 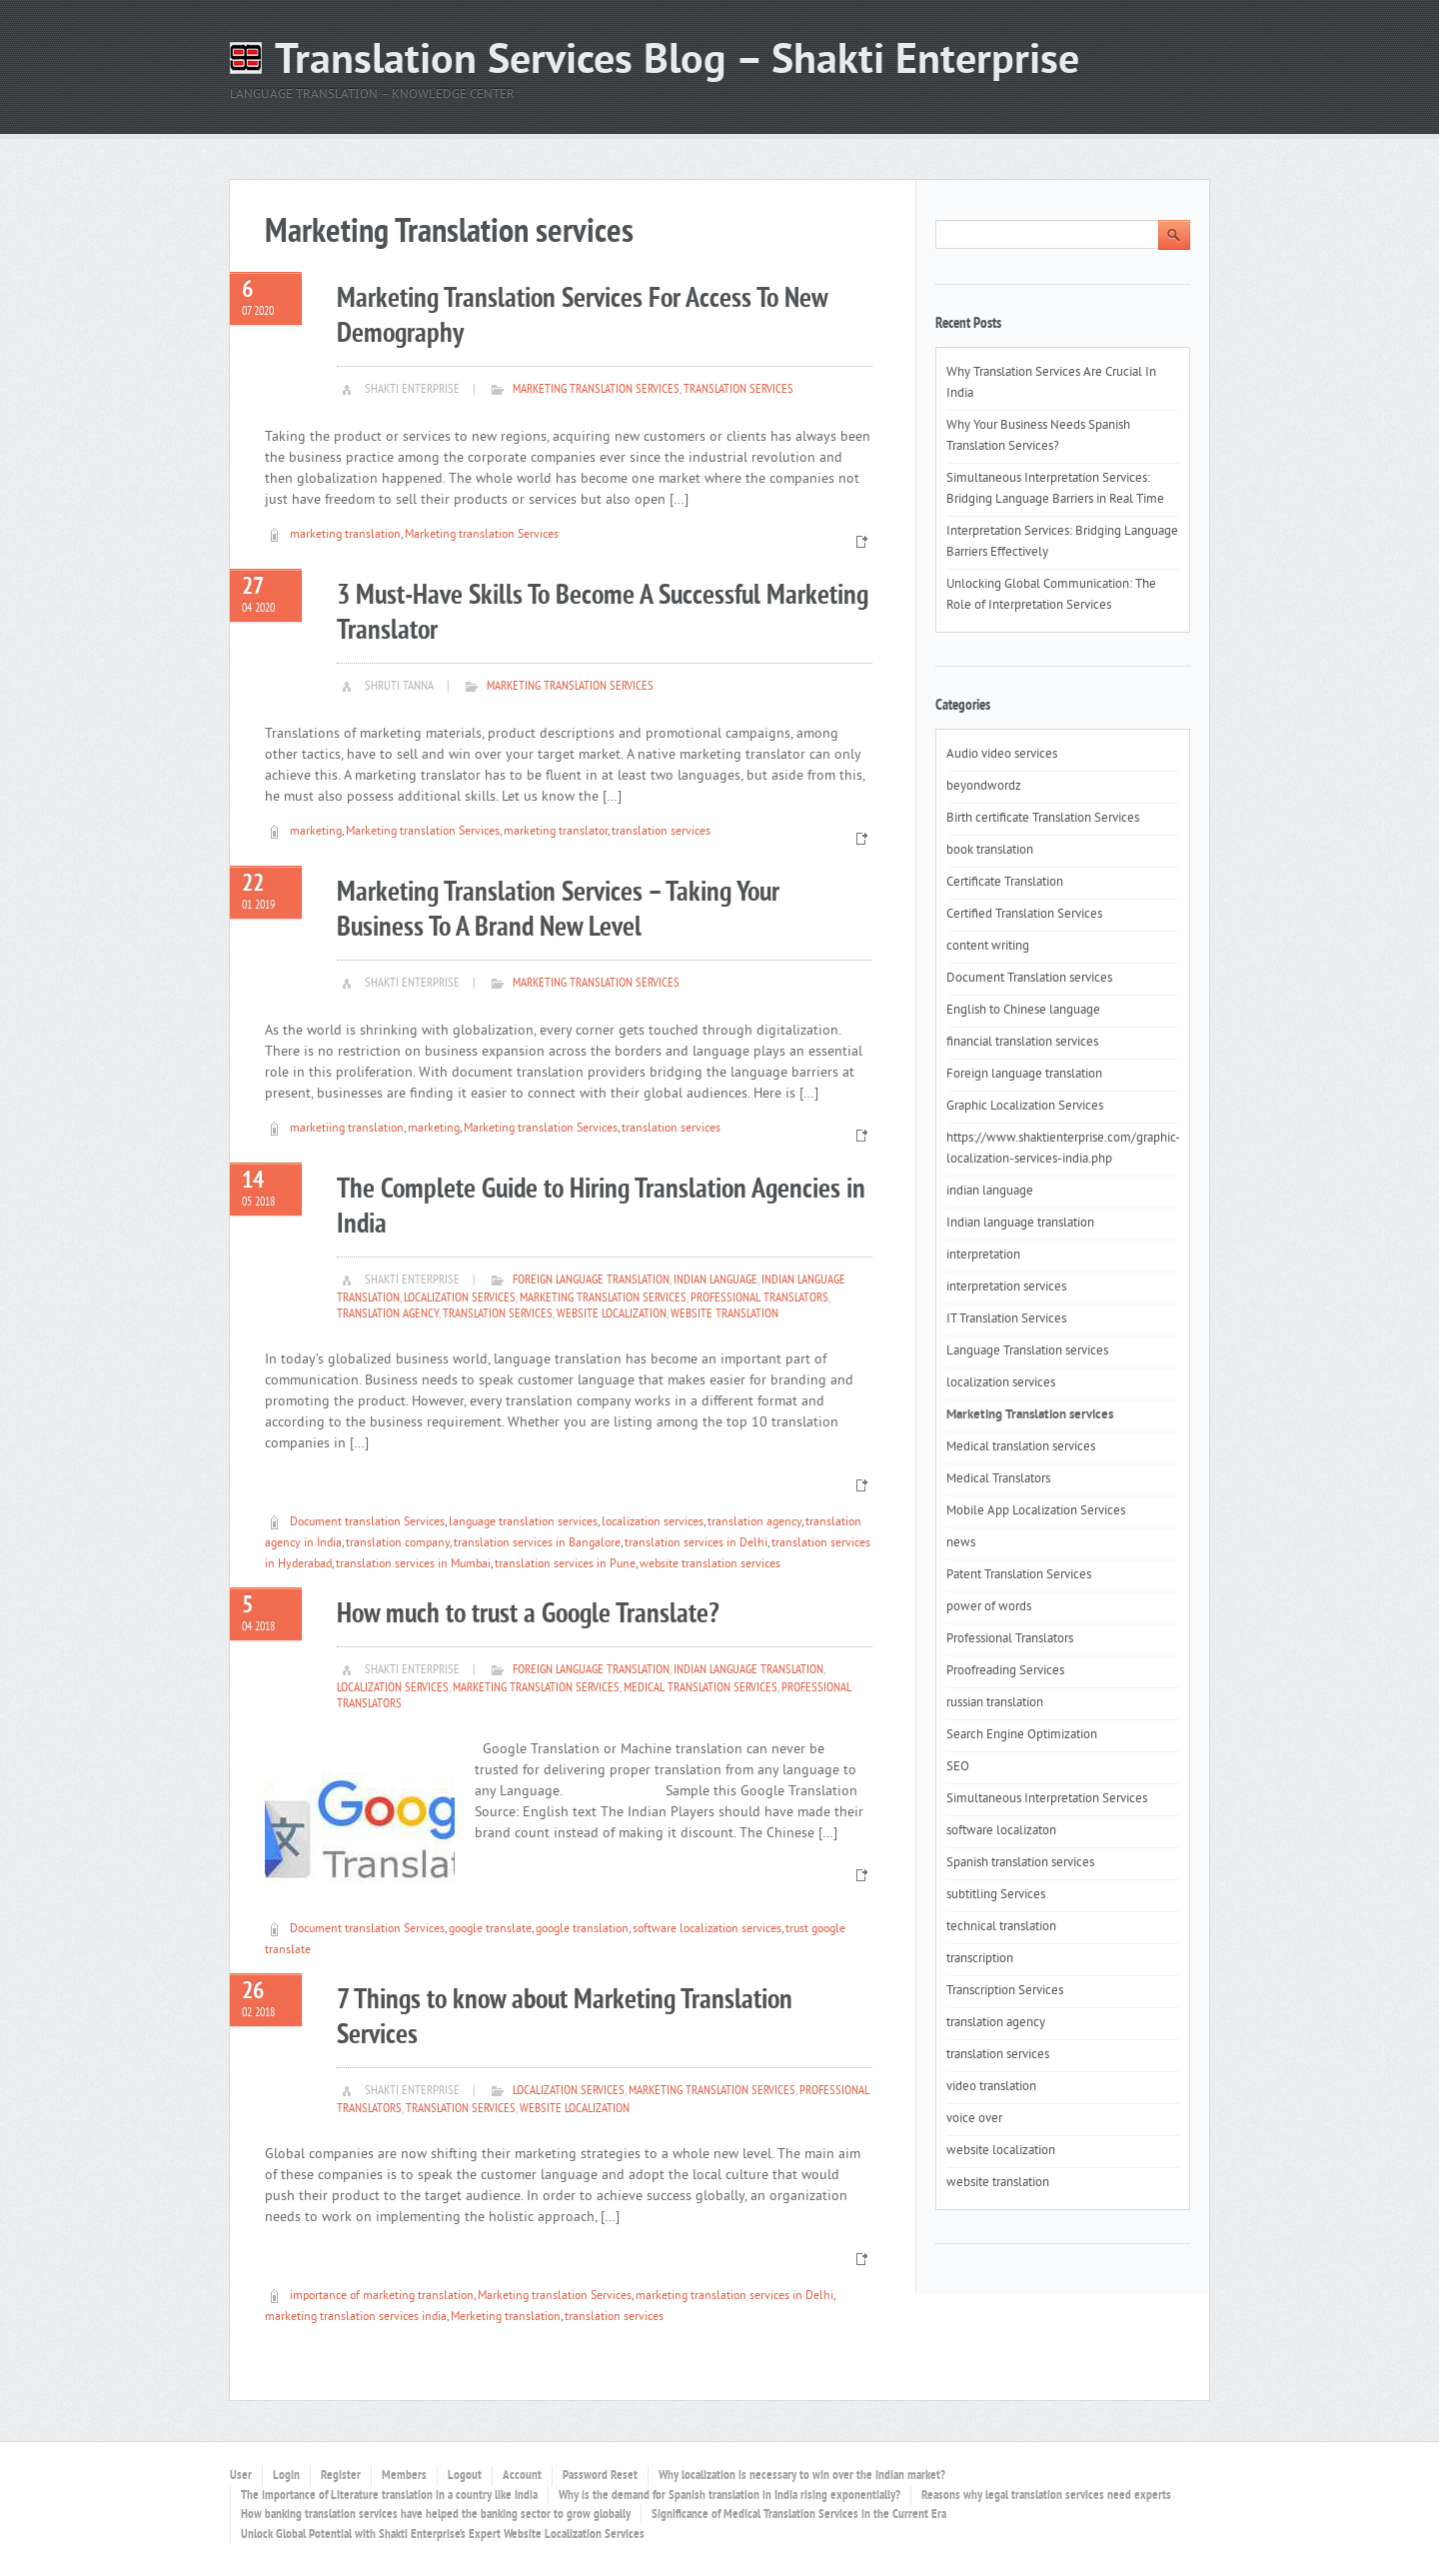 I want to click on beyondwordz, so click(x=983, y=787).